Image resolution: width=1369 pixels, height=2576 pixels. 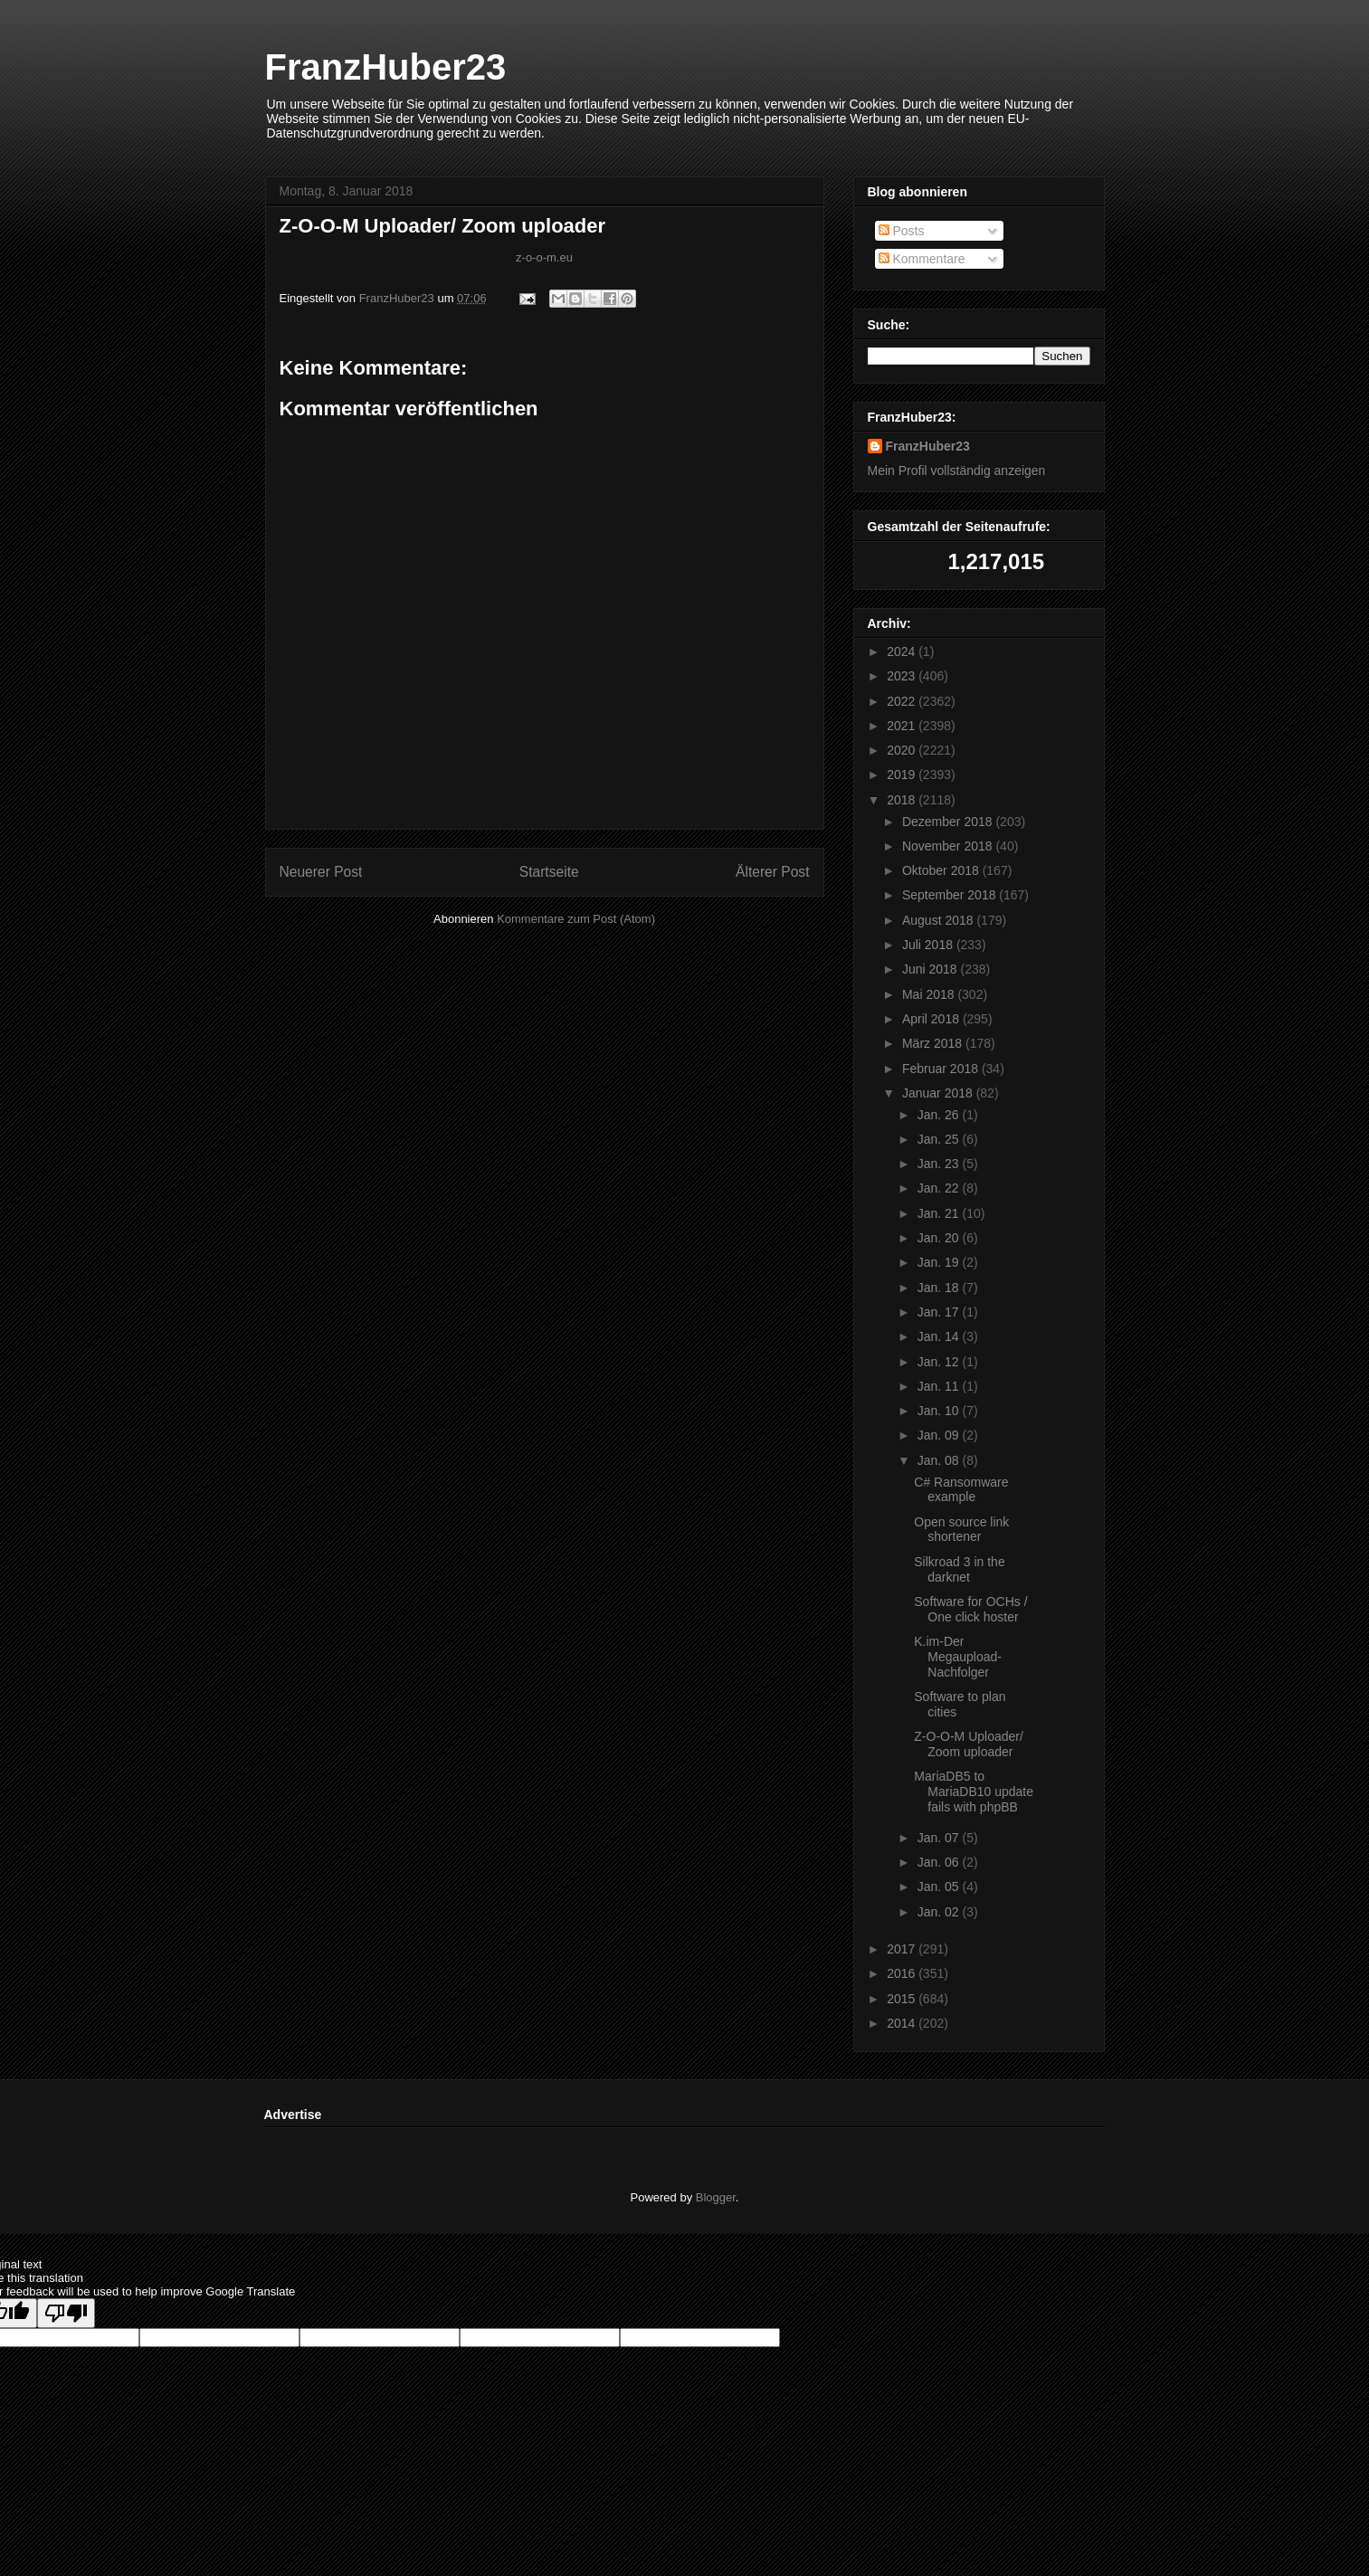 What do you see at coordinates (973, 1791) in the screenshot?
I see `MariaDB5 to MariaDB10 update fails with phpBB` at bounding box center [973, 1791].